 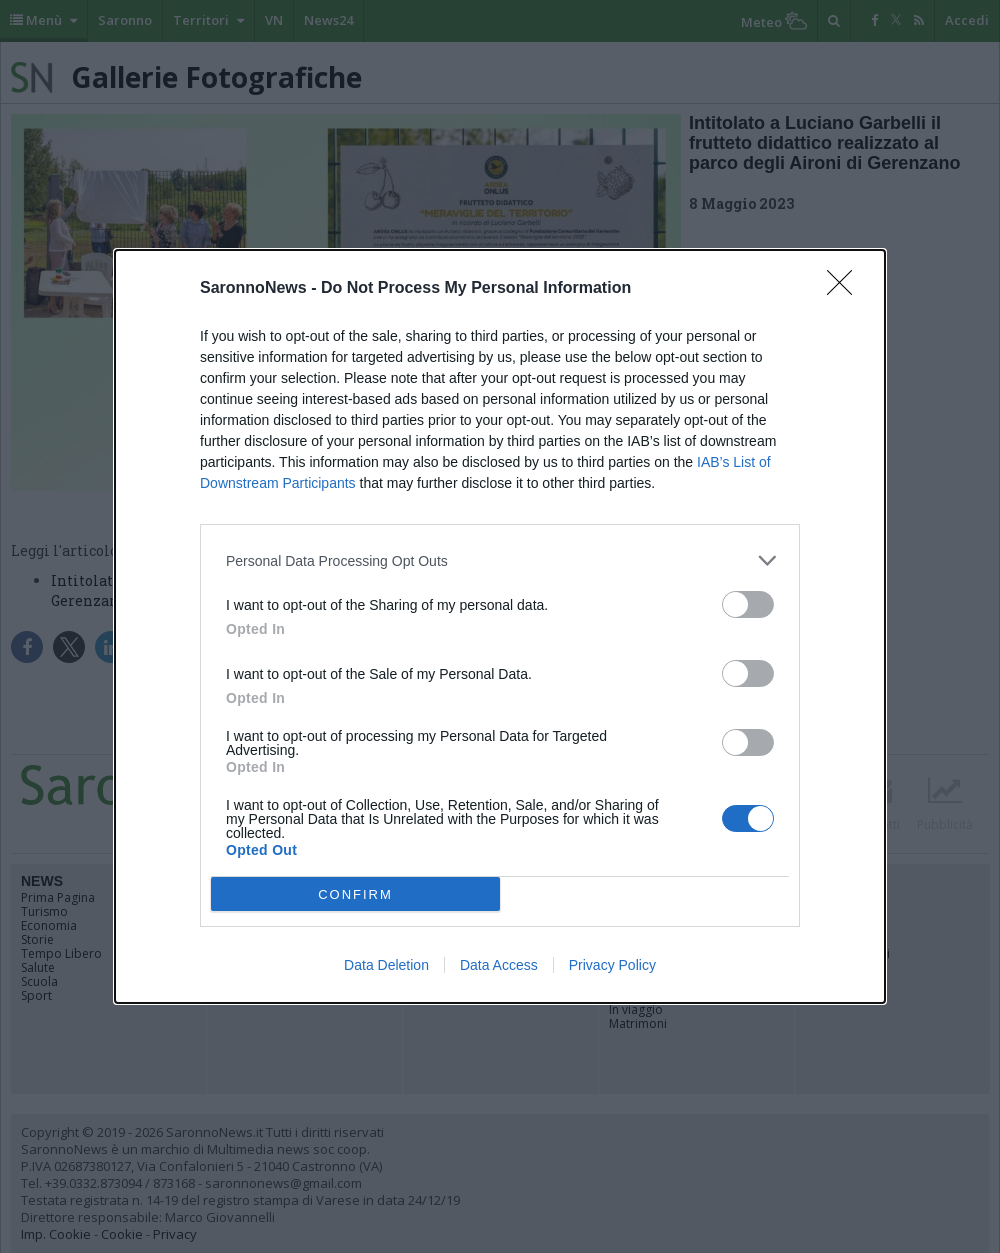 I want to click on Data Access, so click(x=499, y=965).